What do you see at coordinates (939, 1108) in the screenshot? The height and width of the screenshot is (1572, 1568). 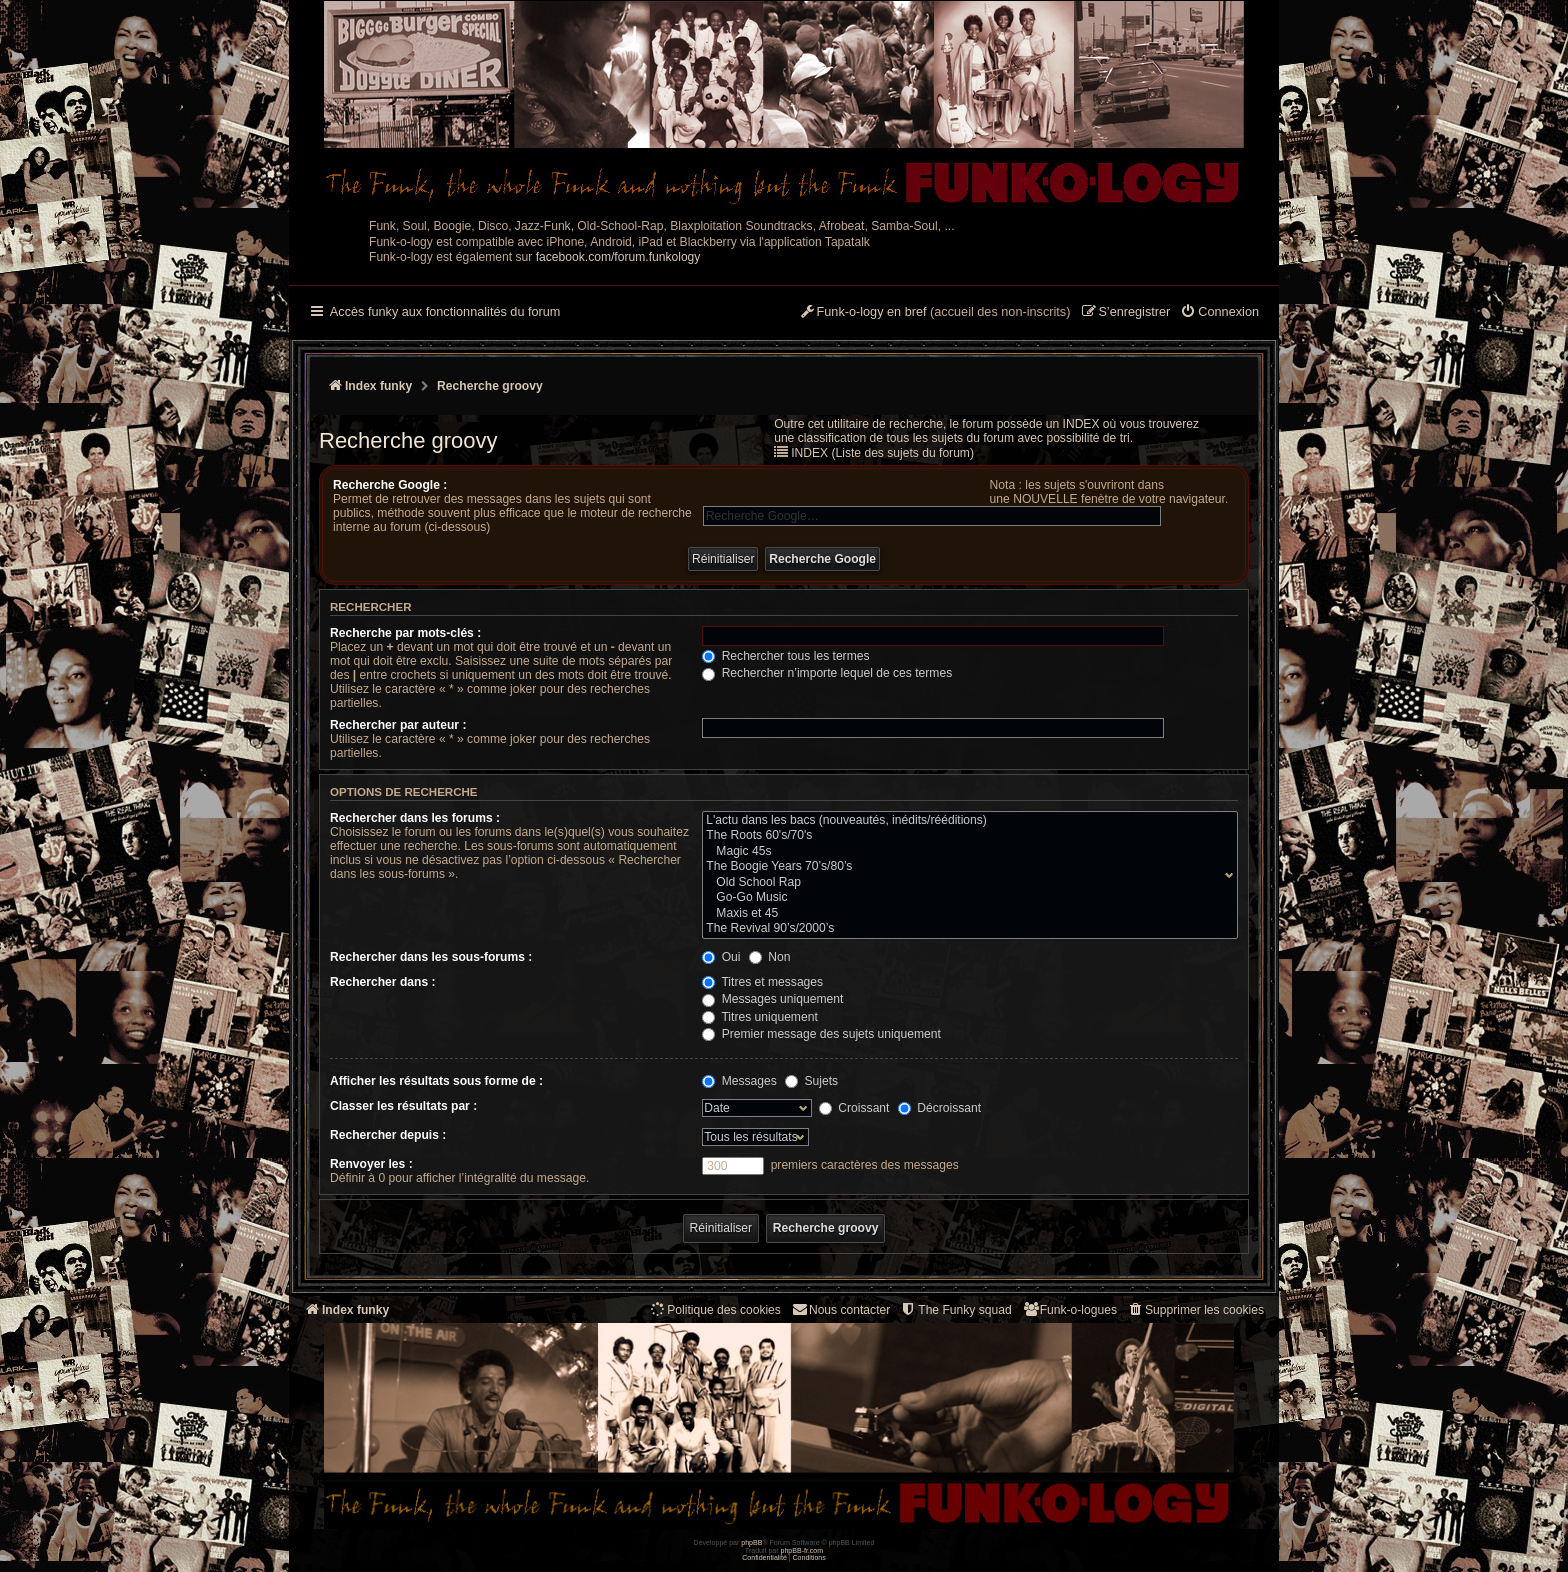 I see `Décroissant` at bounding box center [939, 1108].